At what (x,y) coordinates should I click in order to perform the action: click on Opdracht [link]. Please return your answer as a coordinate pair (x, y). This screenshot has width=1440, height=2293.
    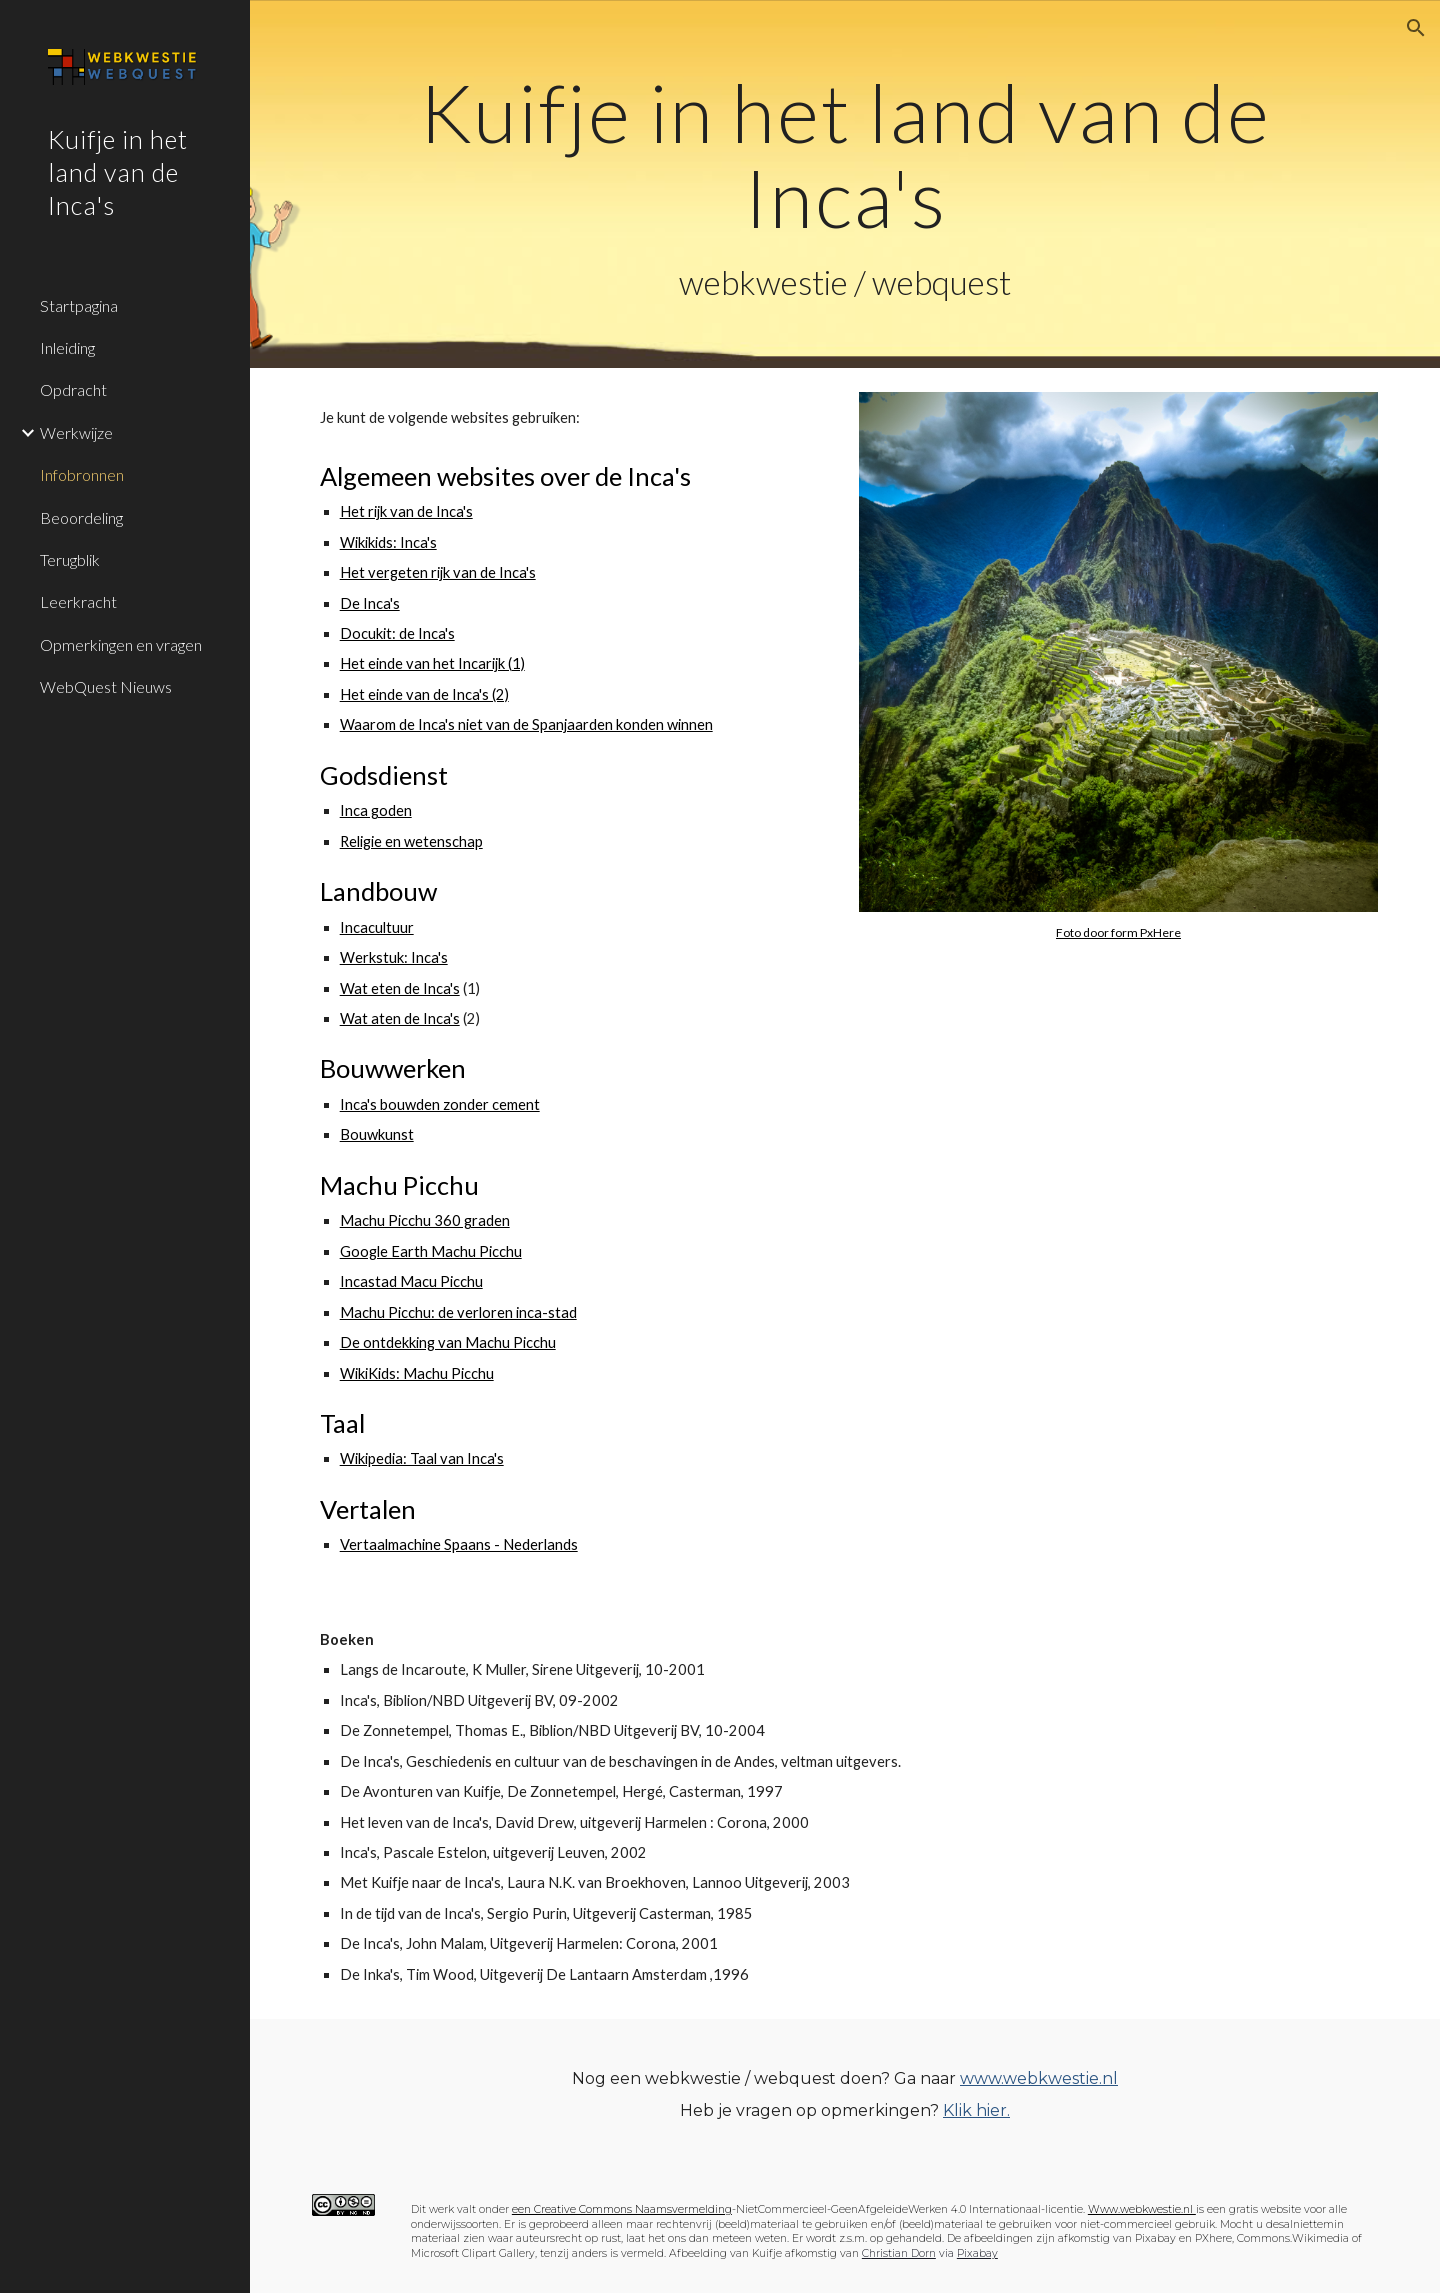
    Looking at the image, I should click on (73, 389).